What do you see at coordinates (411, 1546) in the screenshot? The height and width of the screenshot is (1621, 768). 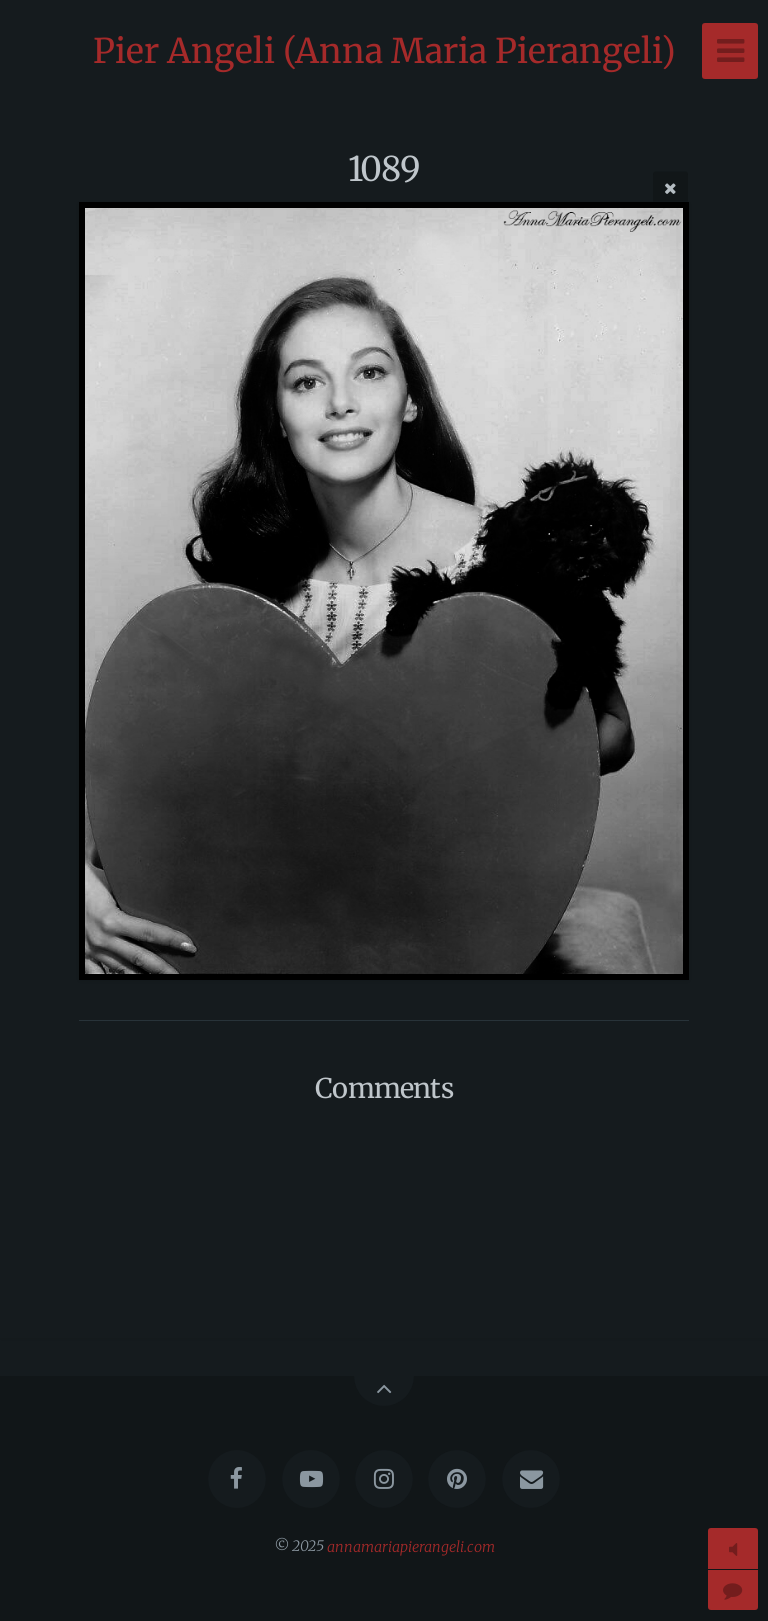 I see `annamariapierangeli.com` at bounding box center [411, 1546].